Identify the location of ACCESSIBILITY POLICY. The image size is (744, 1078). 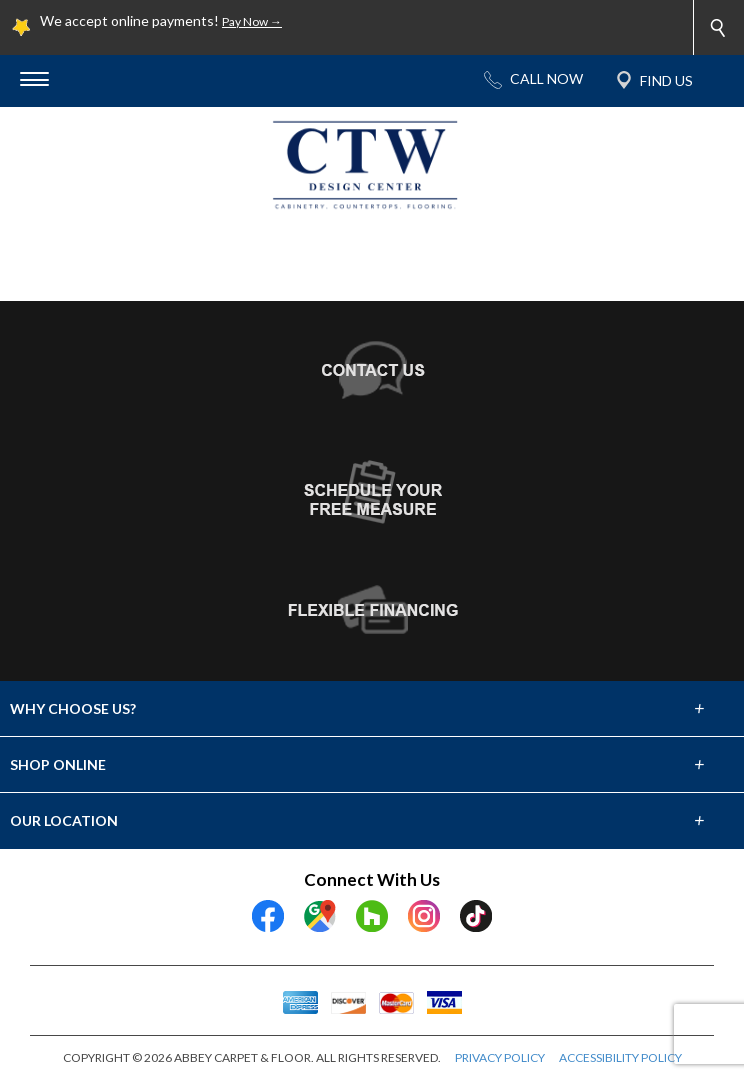
(620, 1057).